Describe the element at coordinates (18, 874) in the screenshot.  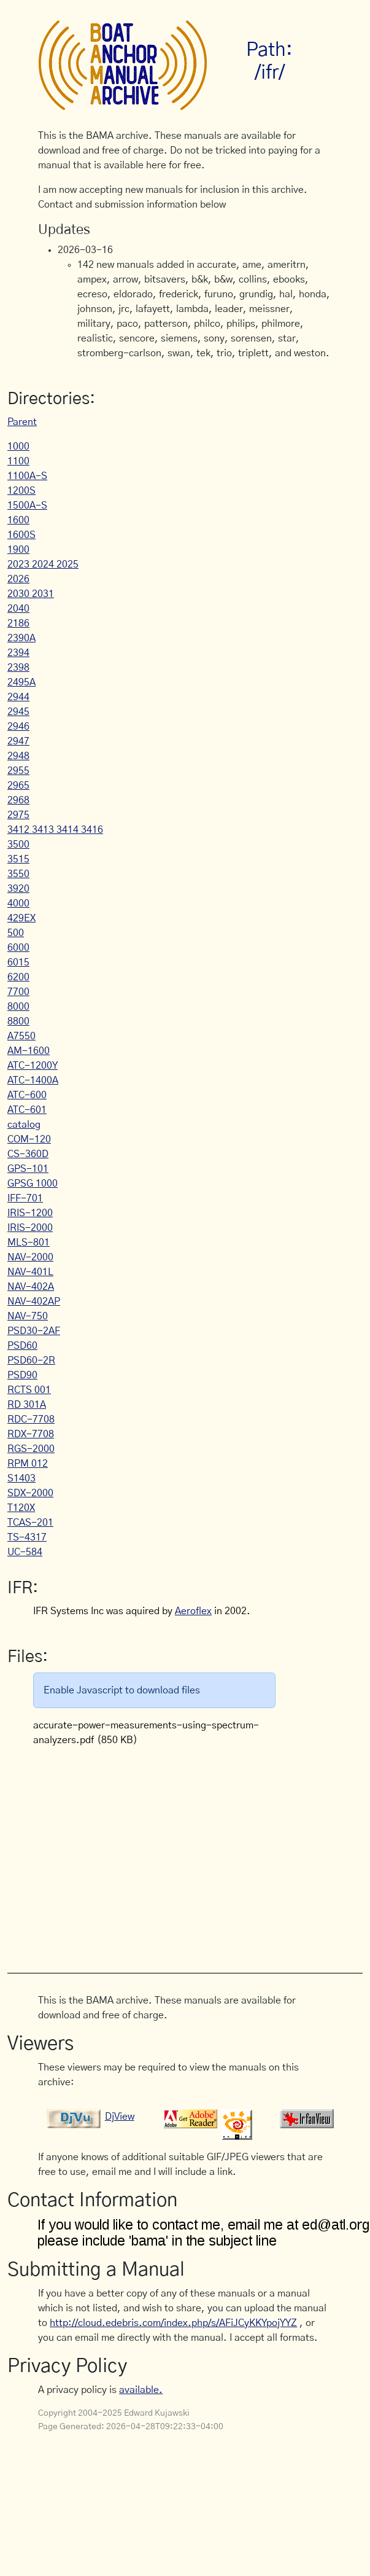
I see `3550` at that location.